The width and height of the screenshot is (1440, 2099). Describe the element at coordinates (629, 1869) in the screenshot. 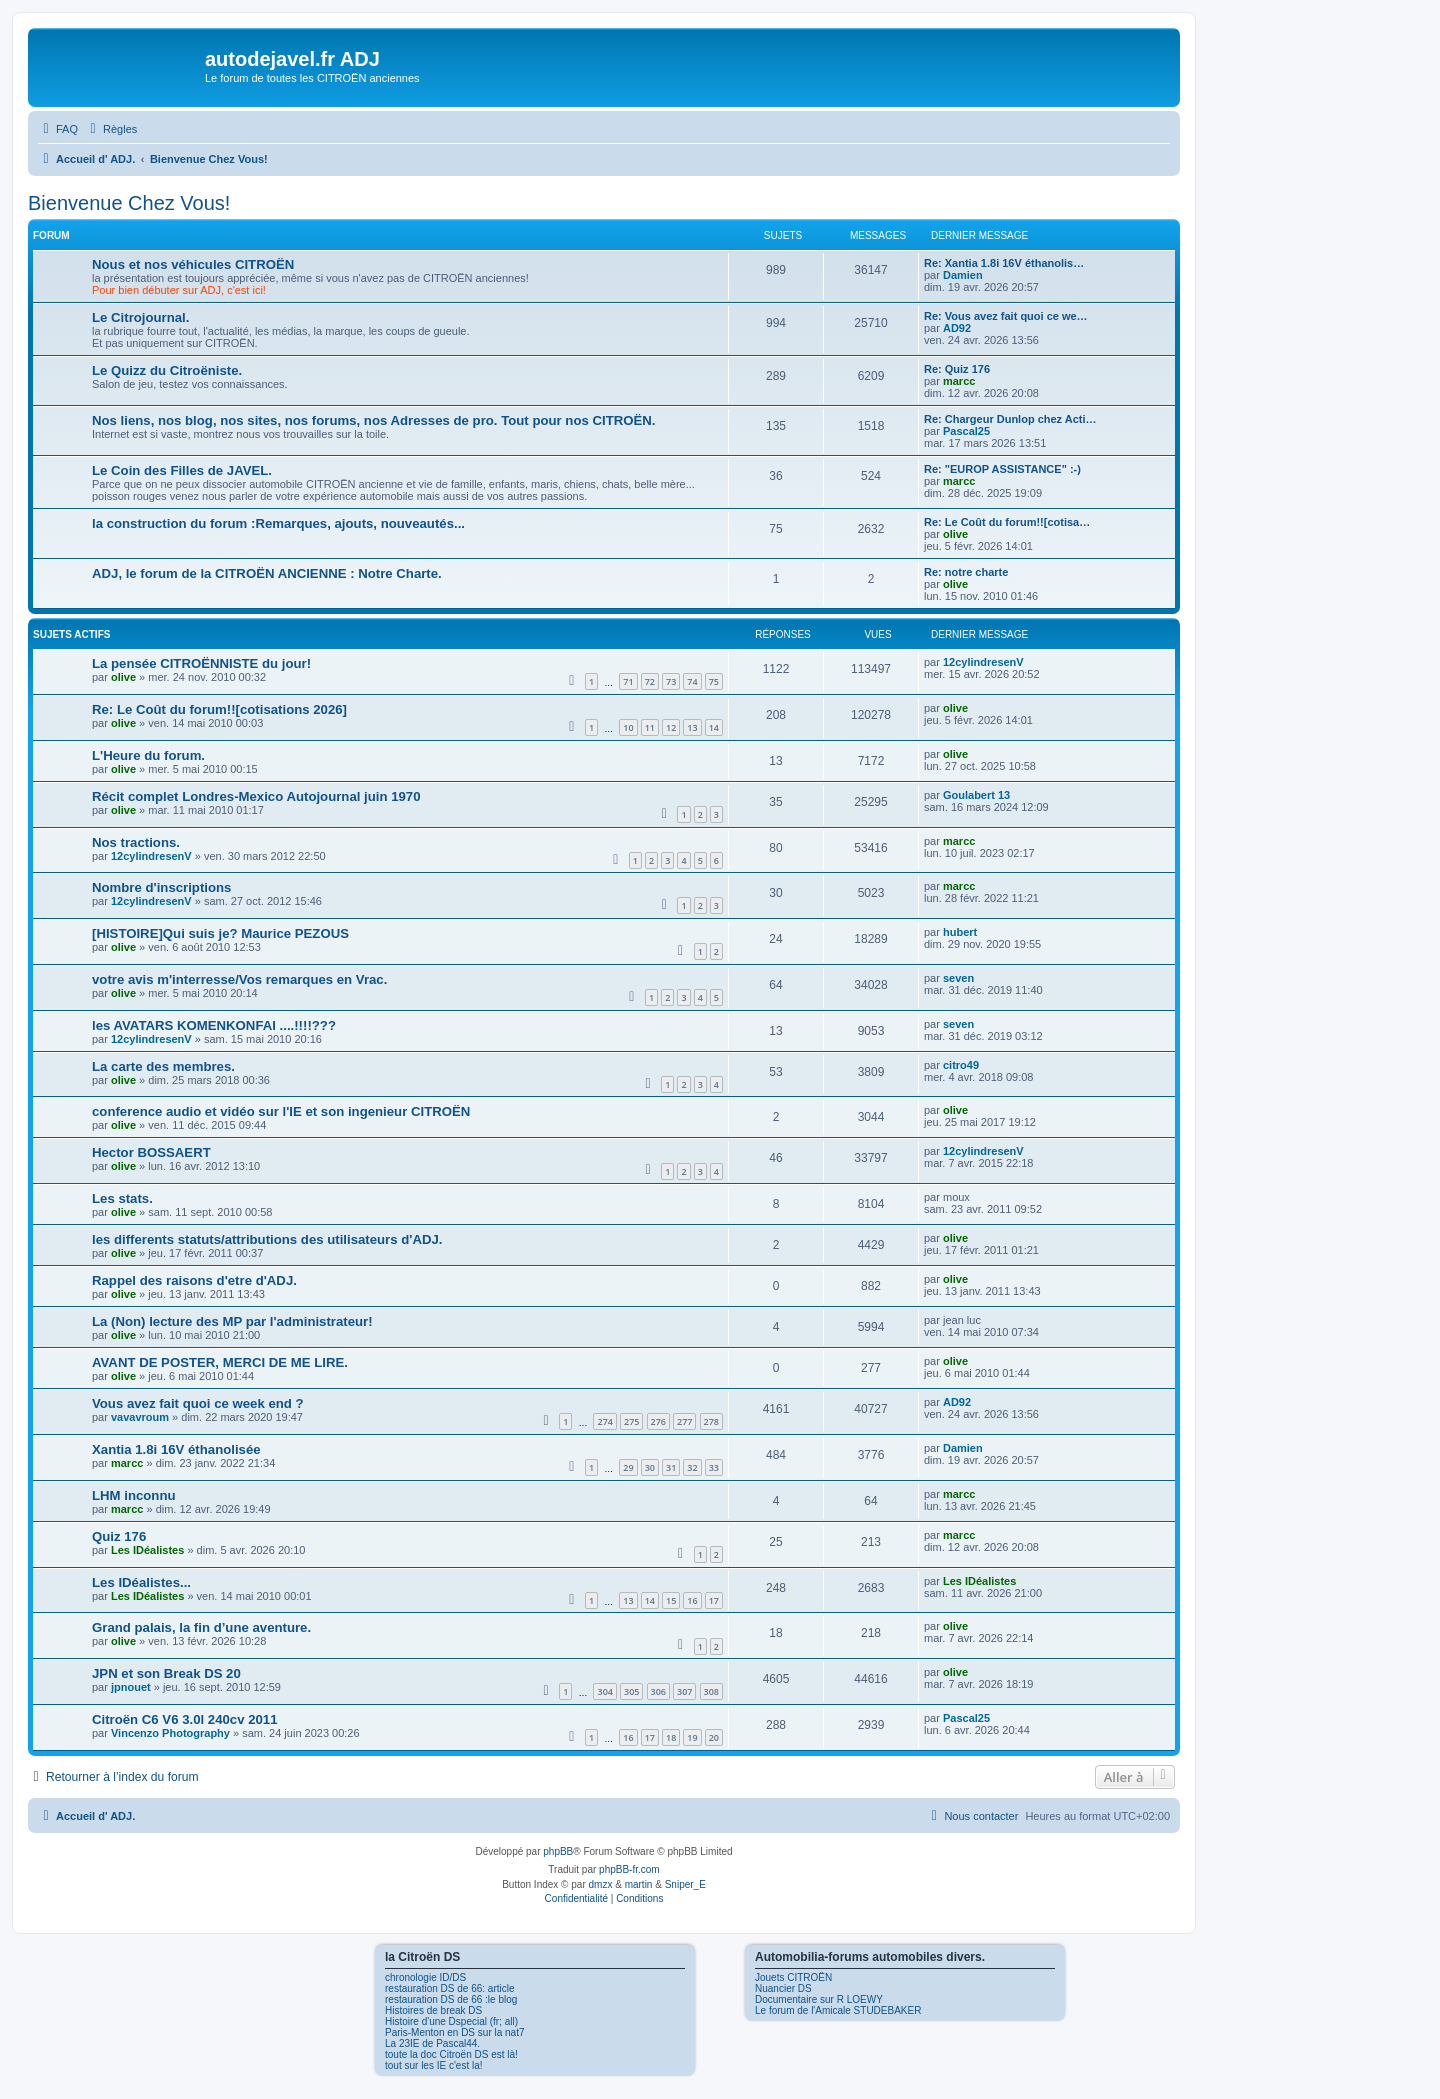

I see `phpBB-fr.com` at that location.